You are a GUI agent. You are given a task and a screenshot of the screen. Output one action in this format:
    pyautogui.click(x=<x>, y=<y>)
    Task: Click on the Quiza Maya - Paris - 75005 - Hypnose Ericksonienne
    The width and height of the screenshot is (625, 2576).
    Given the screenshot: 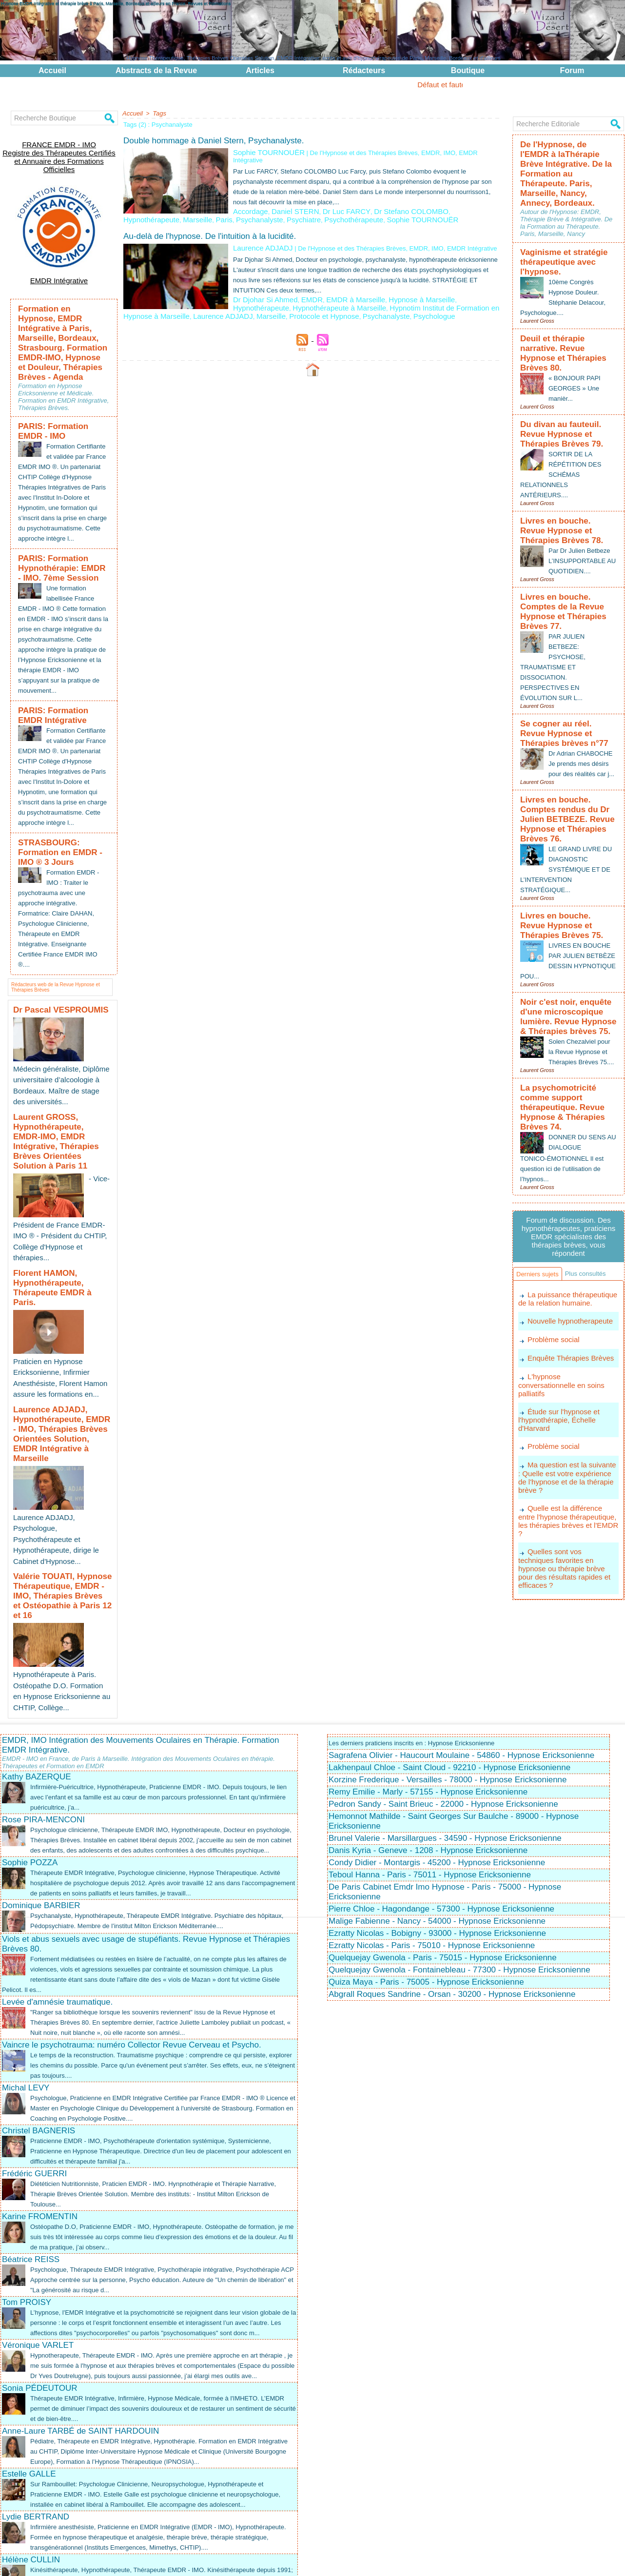 What is the action you would take?
    pyautogui.click(x=426, y=1845)
    